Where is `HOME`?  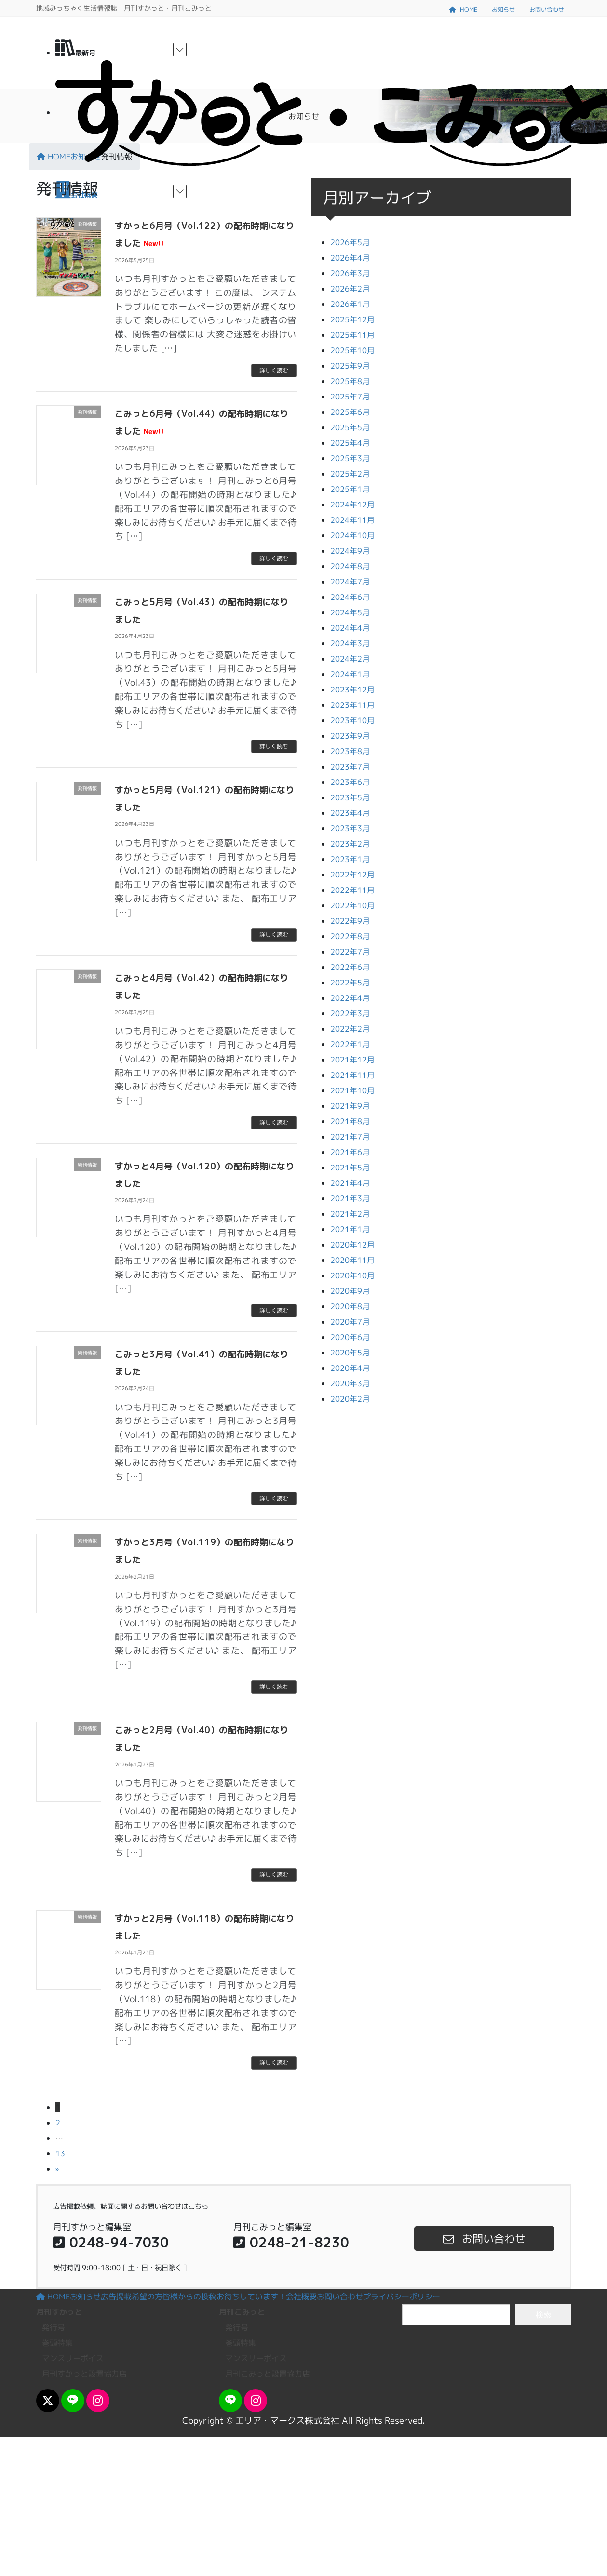
HOME is located at coordinates (463, 9).